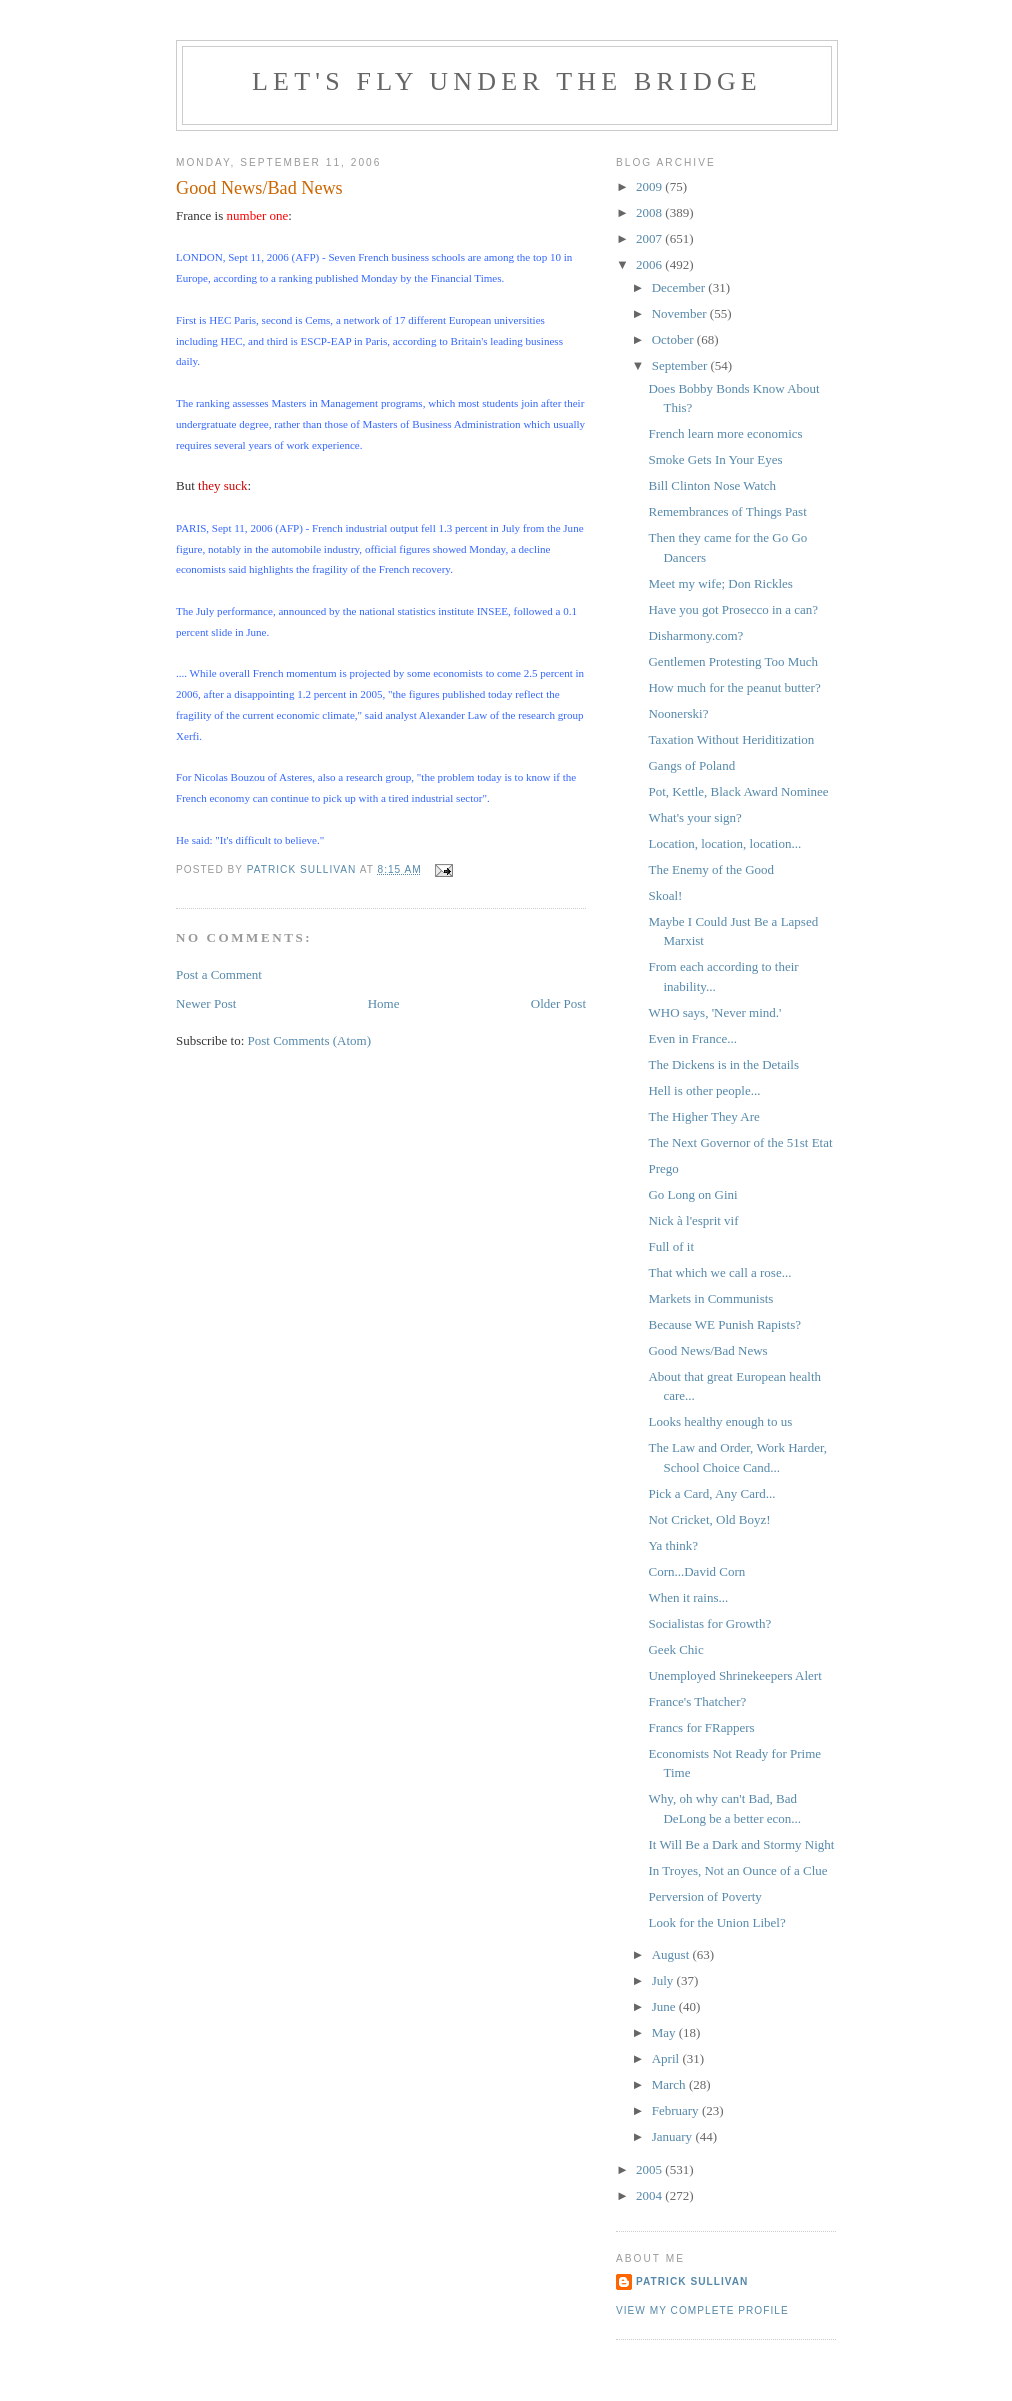 This screenshot has width=1012, height=2401. I want to click on What's your sign?, so click(694, 817).